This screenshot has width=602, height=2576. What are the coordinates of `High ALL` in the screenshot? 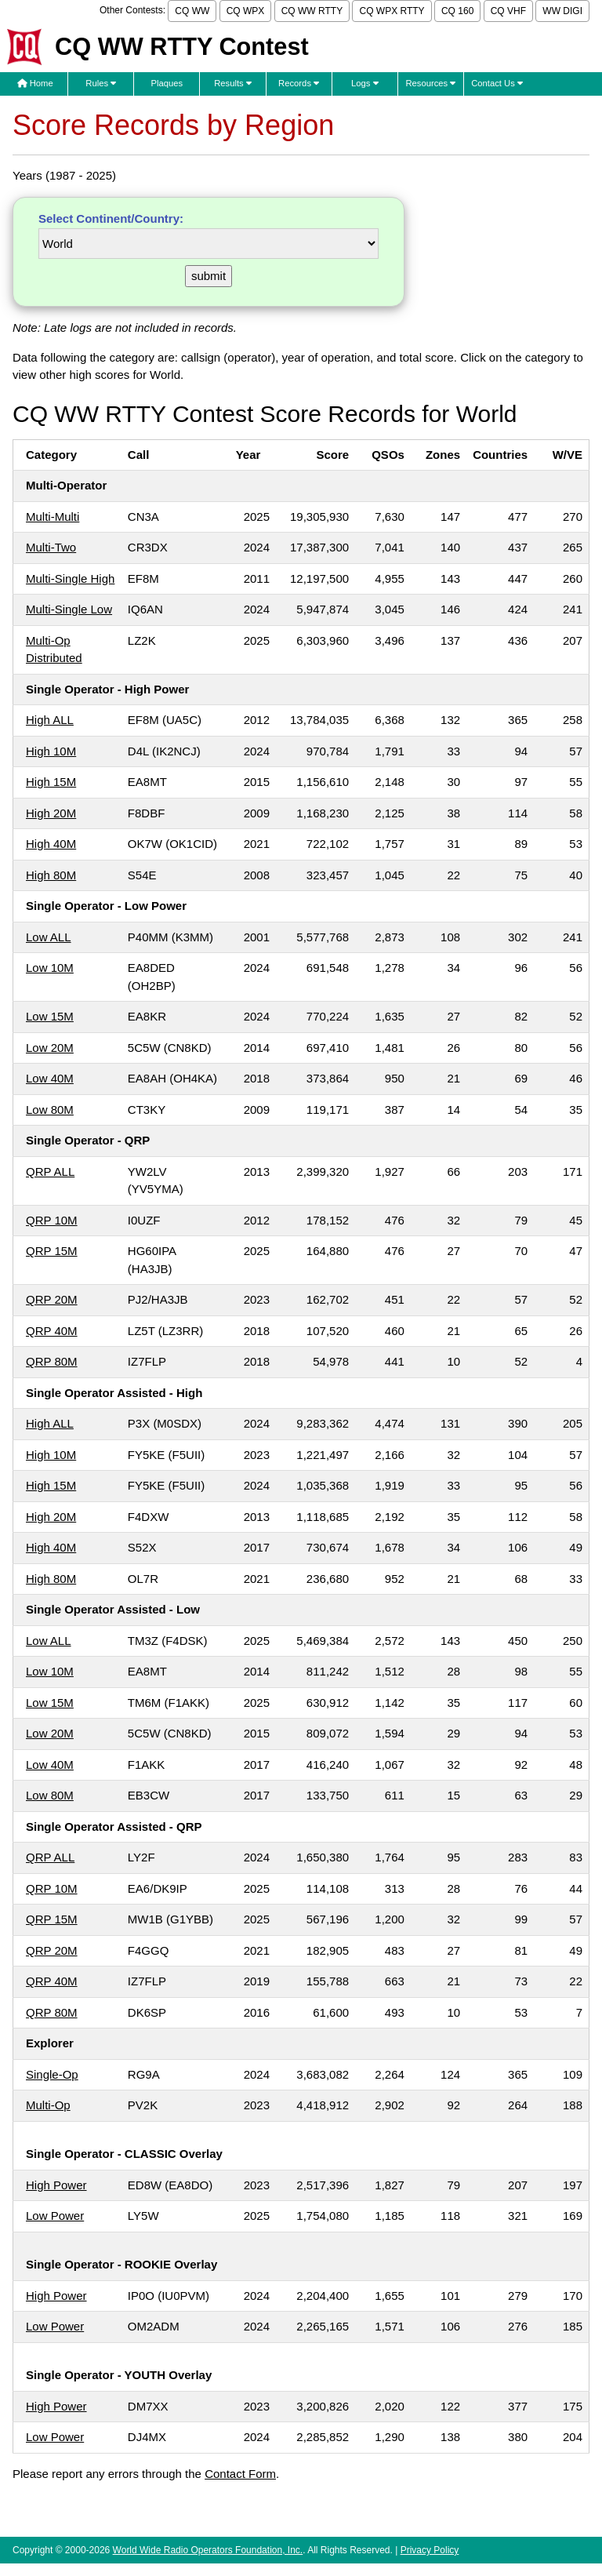 It's located at (50, 719).